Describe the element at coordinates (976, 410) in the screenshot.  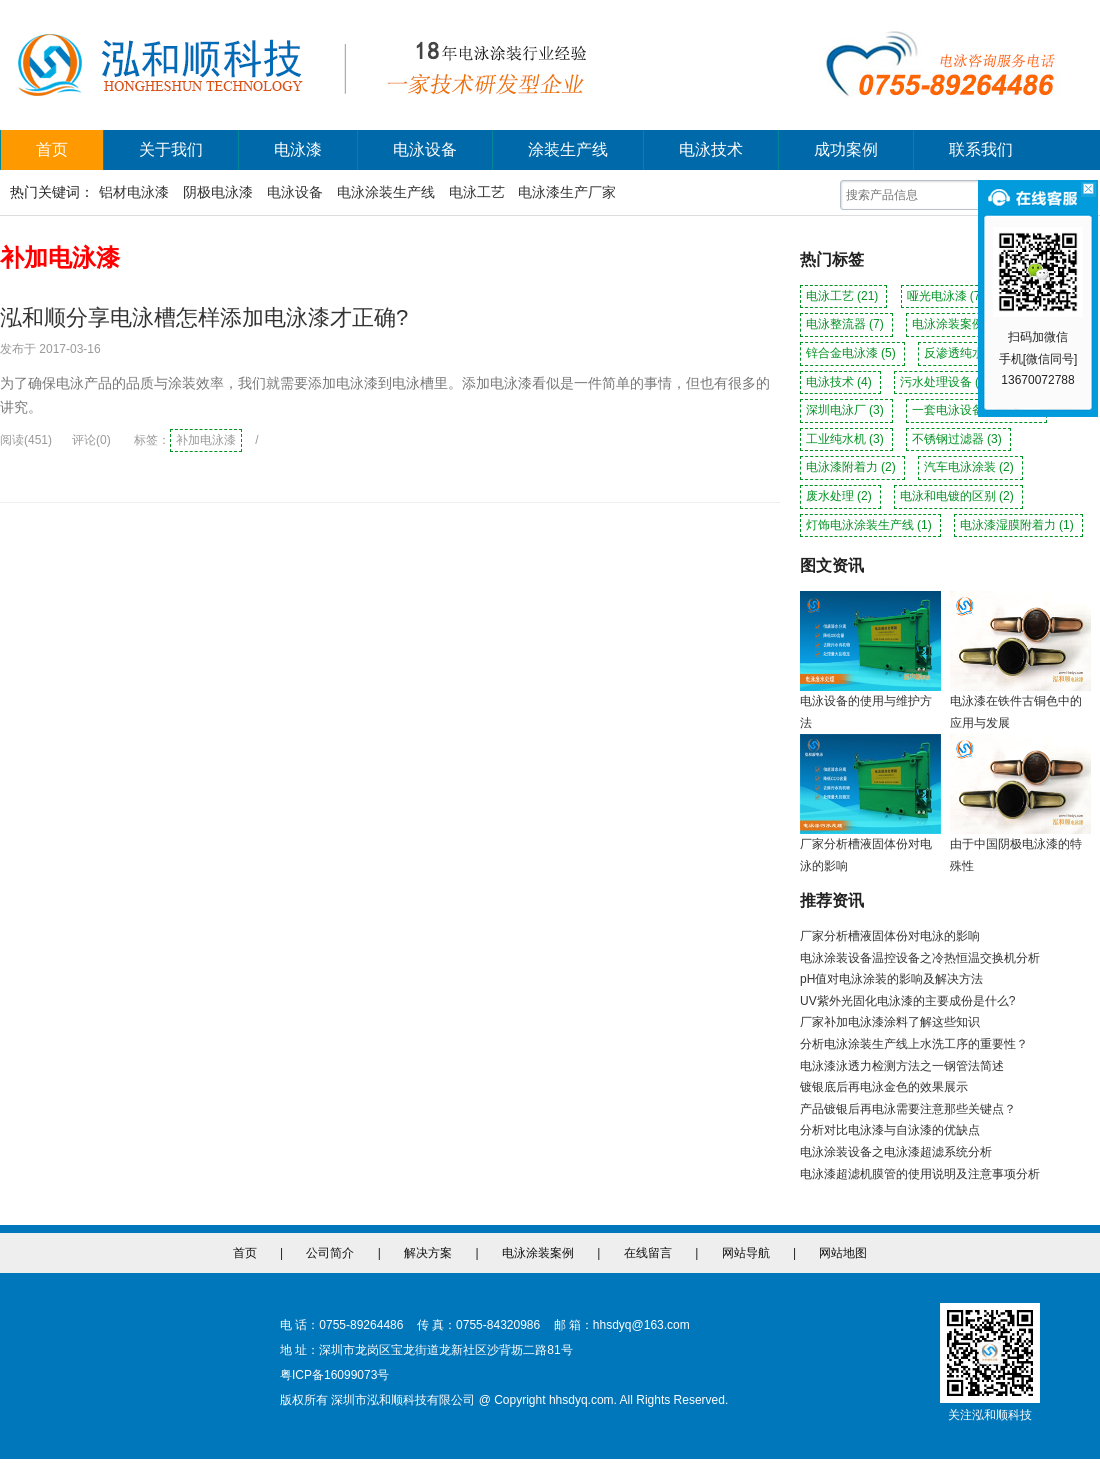
I see `一套电泳设备多少钱` at that location.